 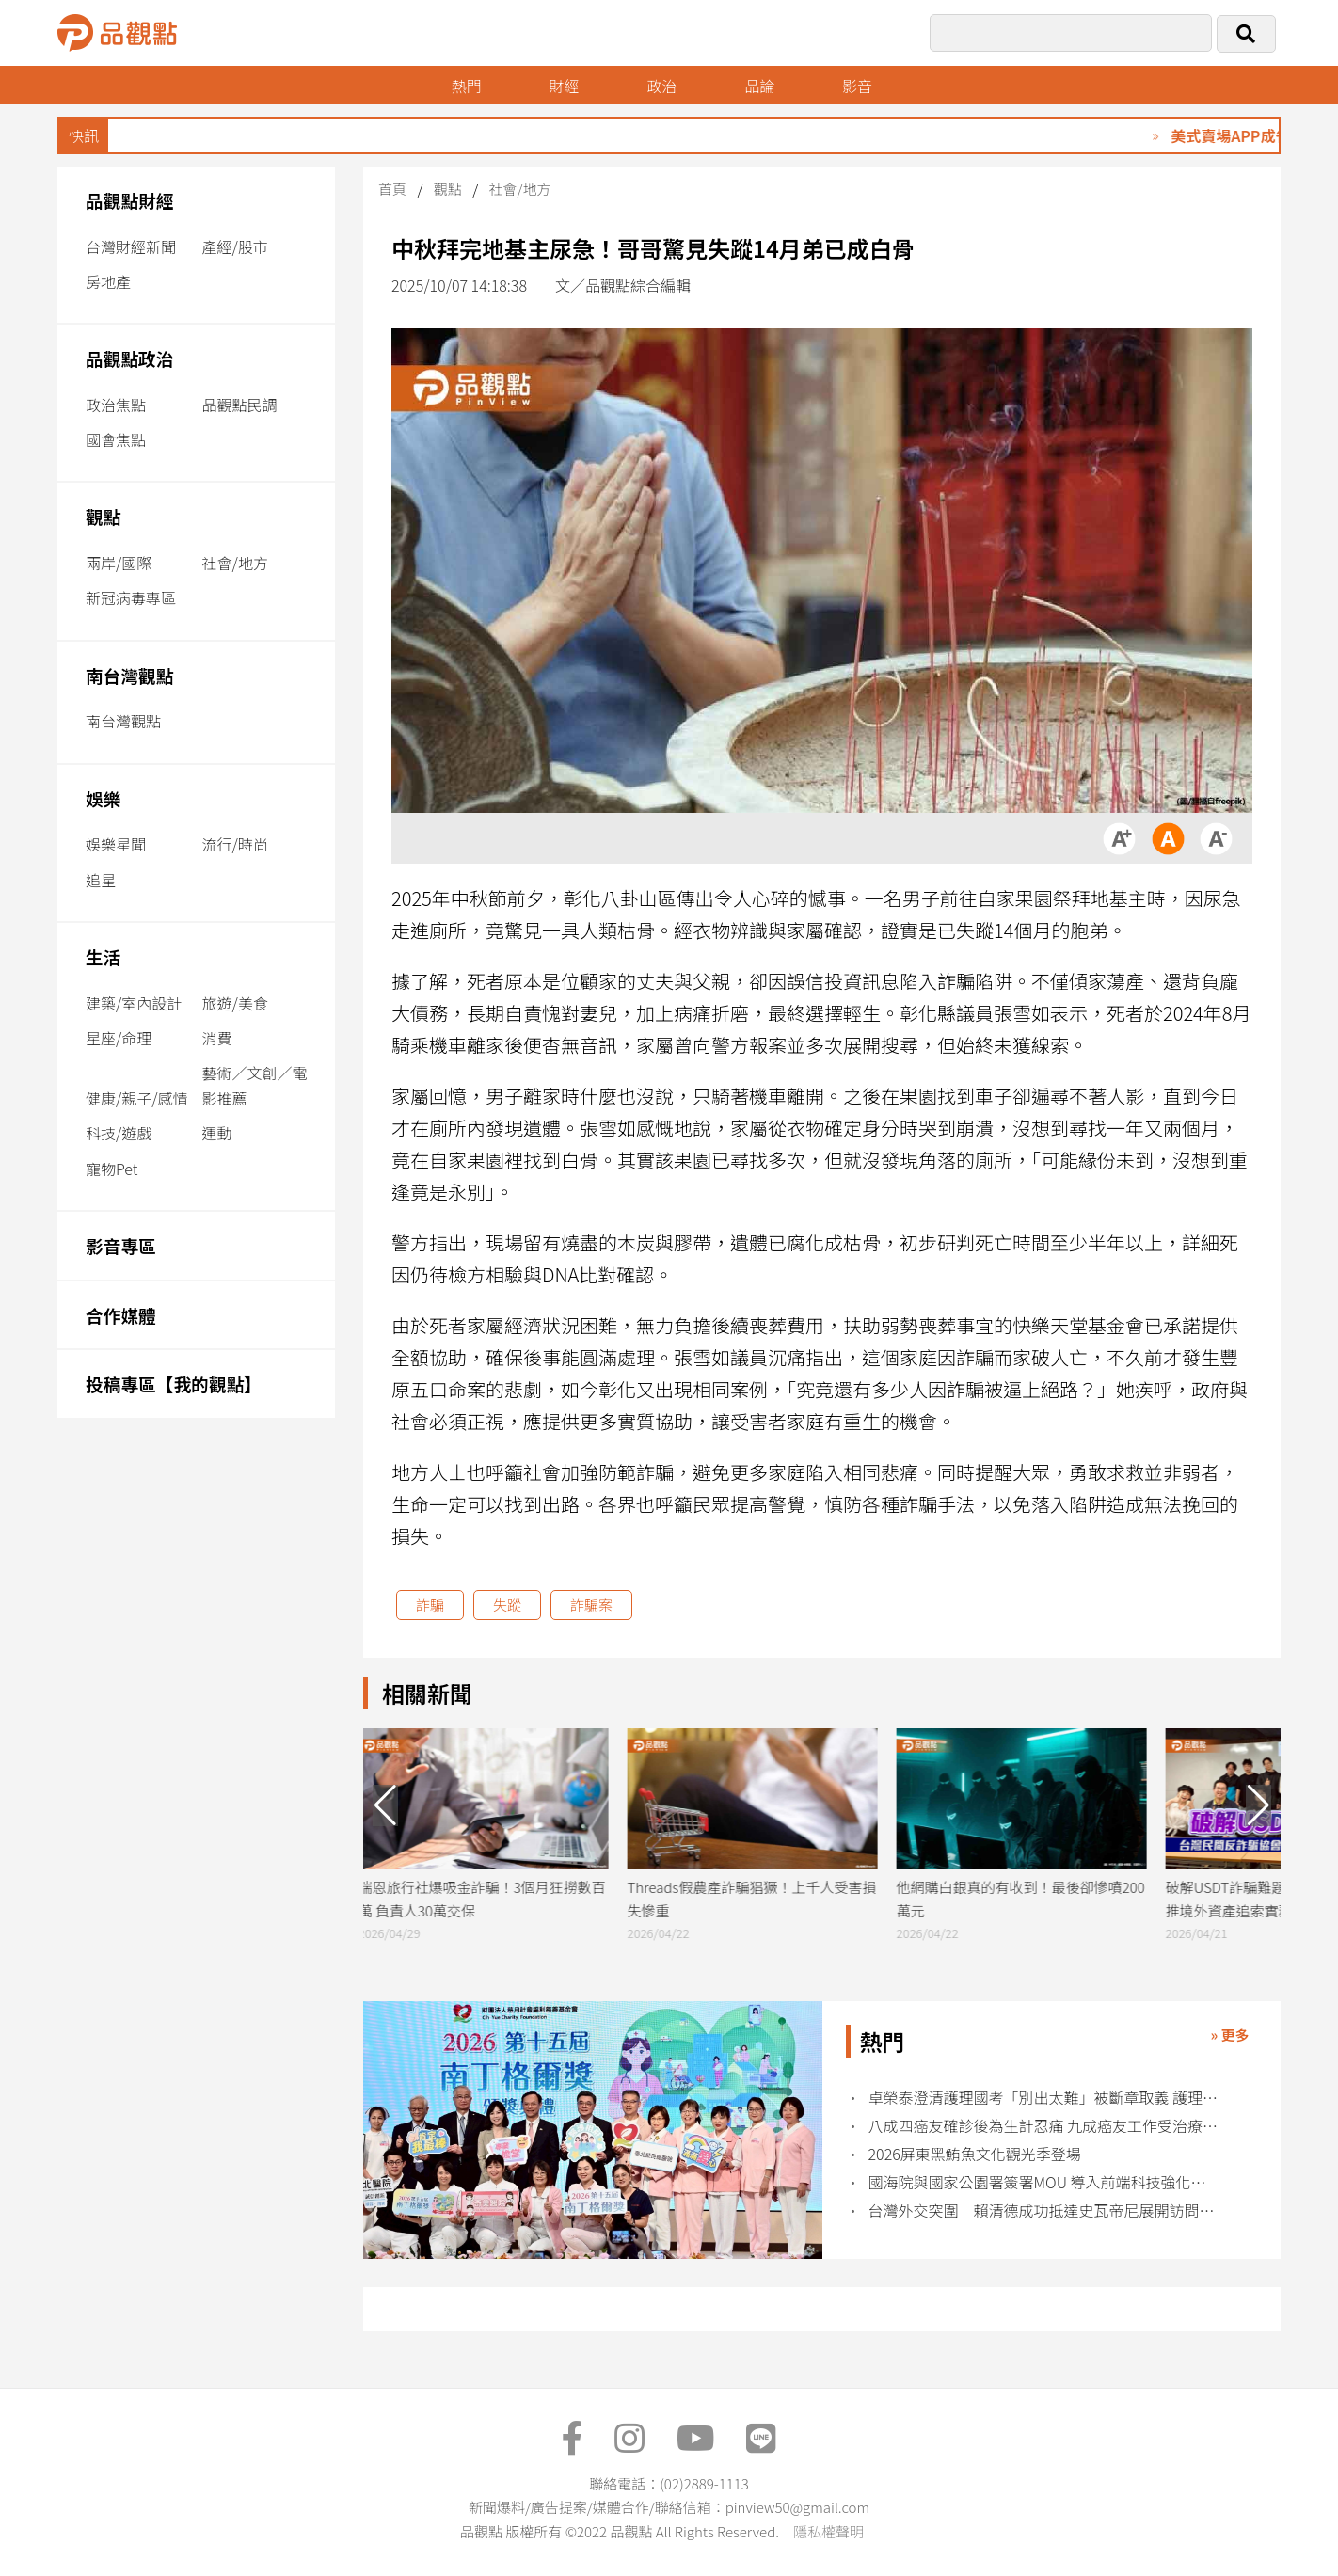 I want to click on 國會焦點, so click(x=116, y=439).